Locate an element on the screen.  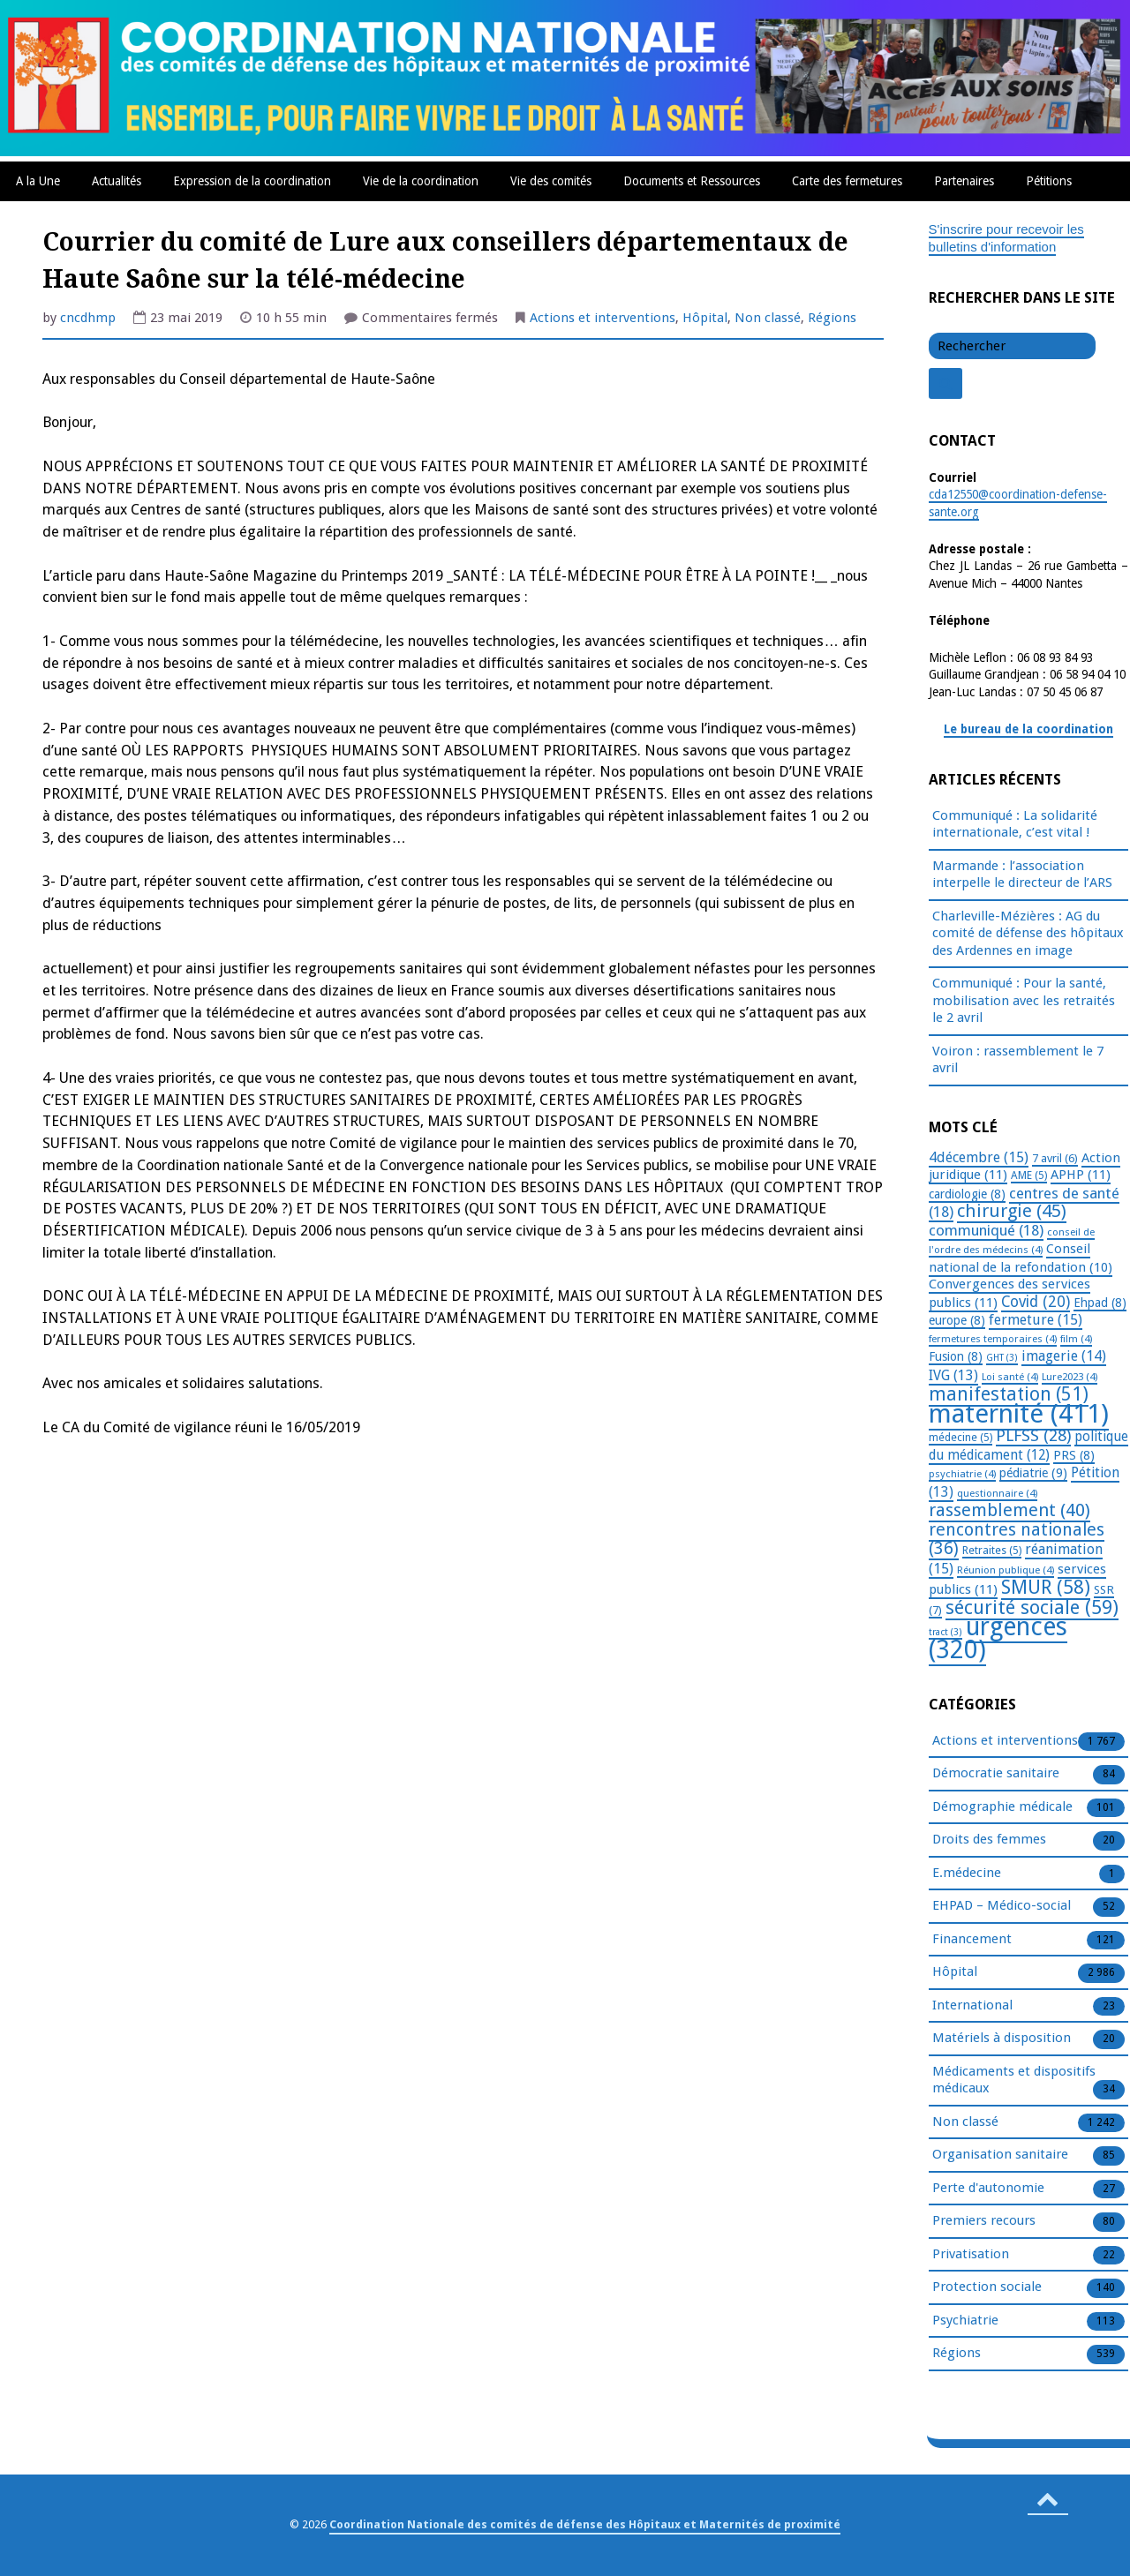
psychiatrie [psychiatrie (4 éléments)] is located at coordinates (962, 1474).